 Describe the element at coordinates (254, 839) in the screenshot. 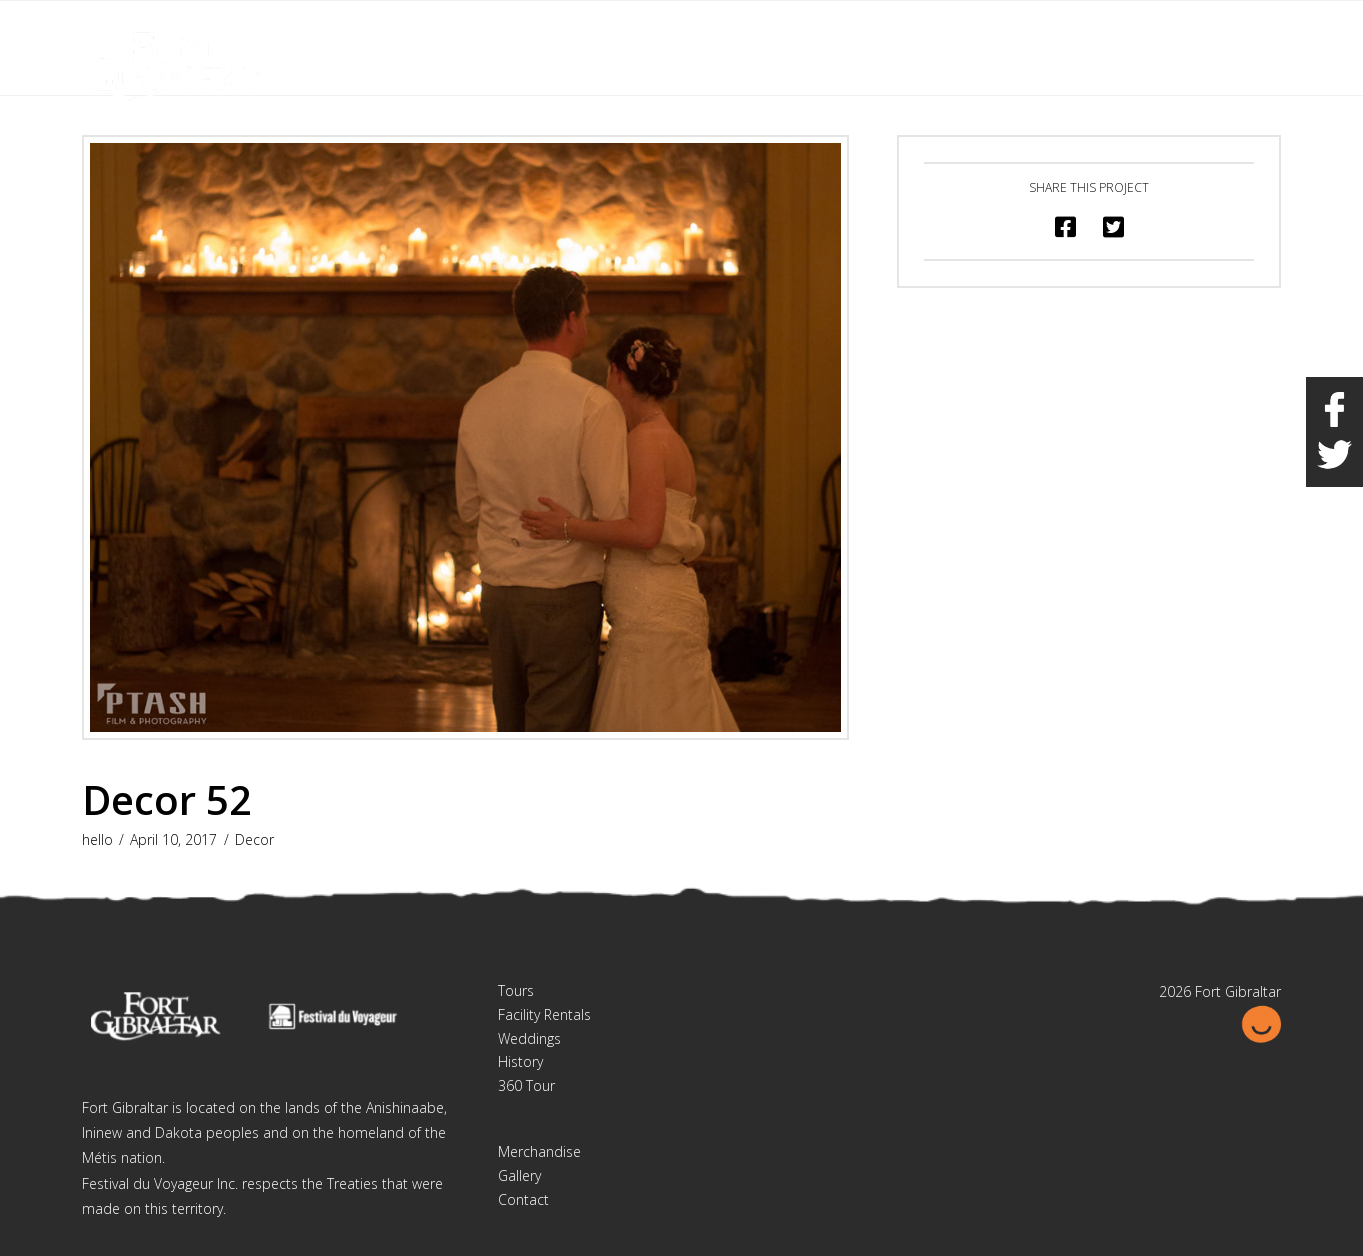

I see `Decor` at that location.